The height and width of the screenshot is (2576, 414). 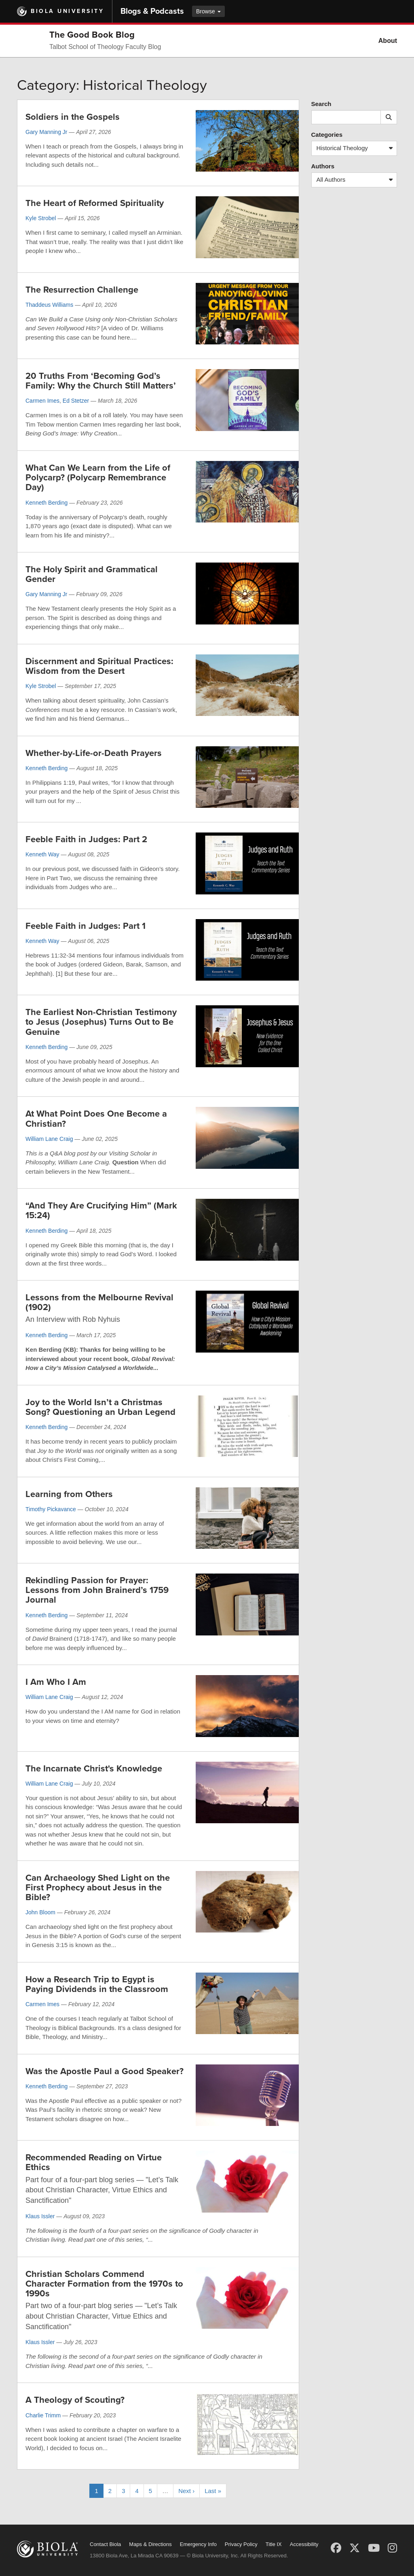 What do you see at coordinates (101, 1022) in the screenshot?
I see `The Earliest Non-Christian Testimony to Jesus (Josephus) Turns Out to Be Genuine` at bounding box center [101, 1022].